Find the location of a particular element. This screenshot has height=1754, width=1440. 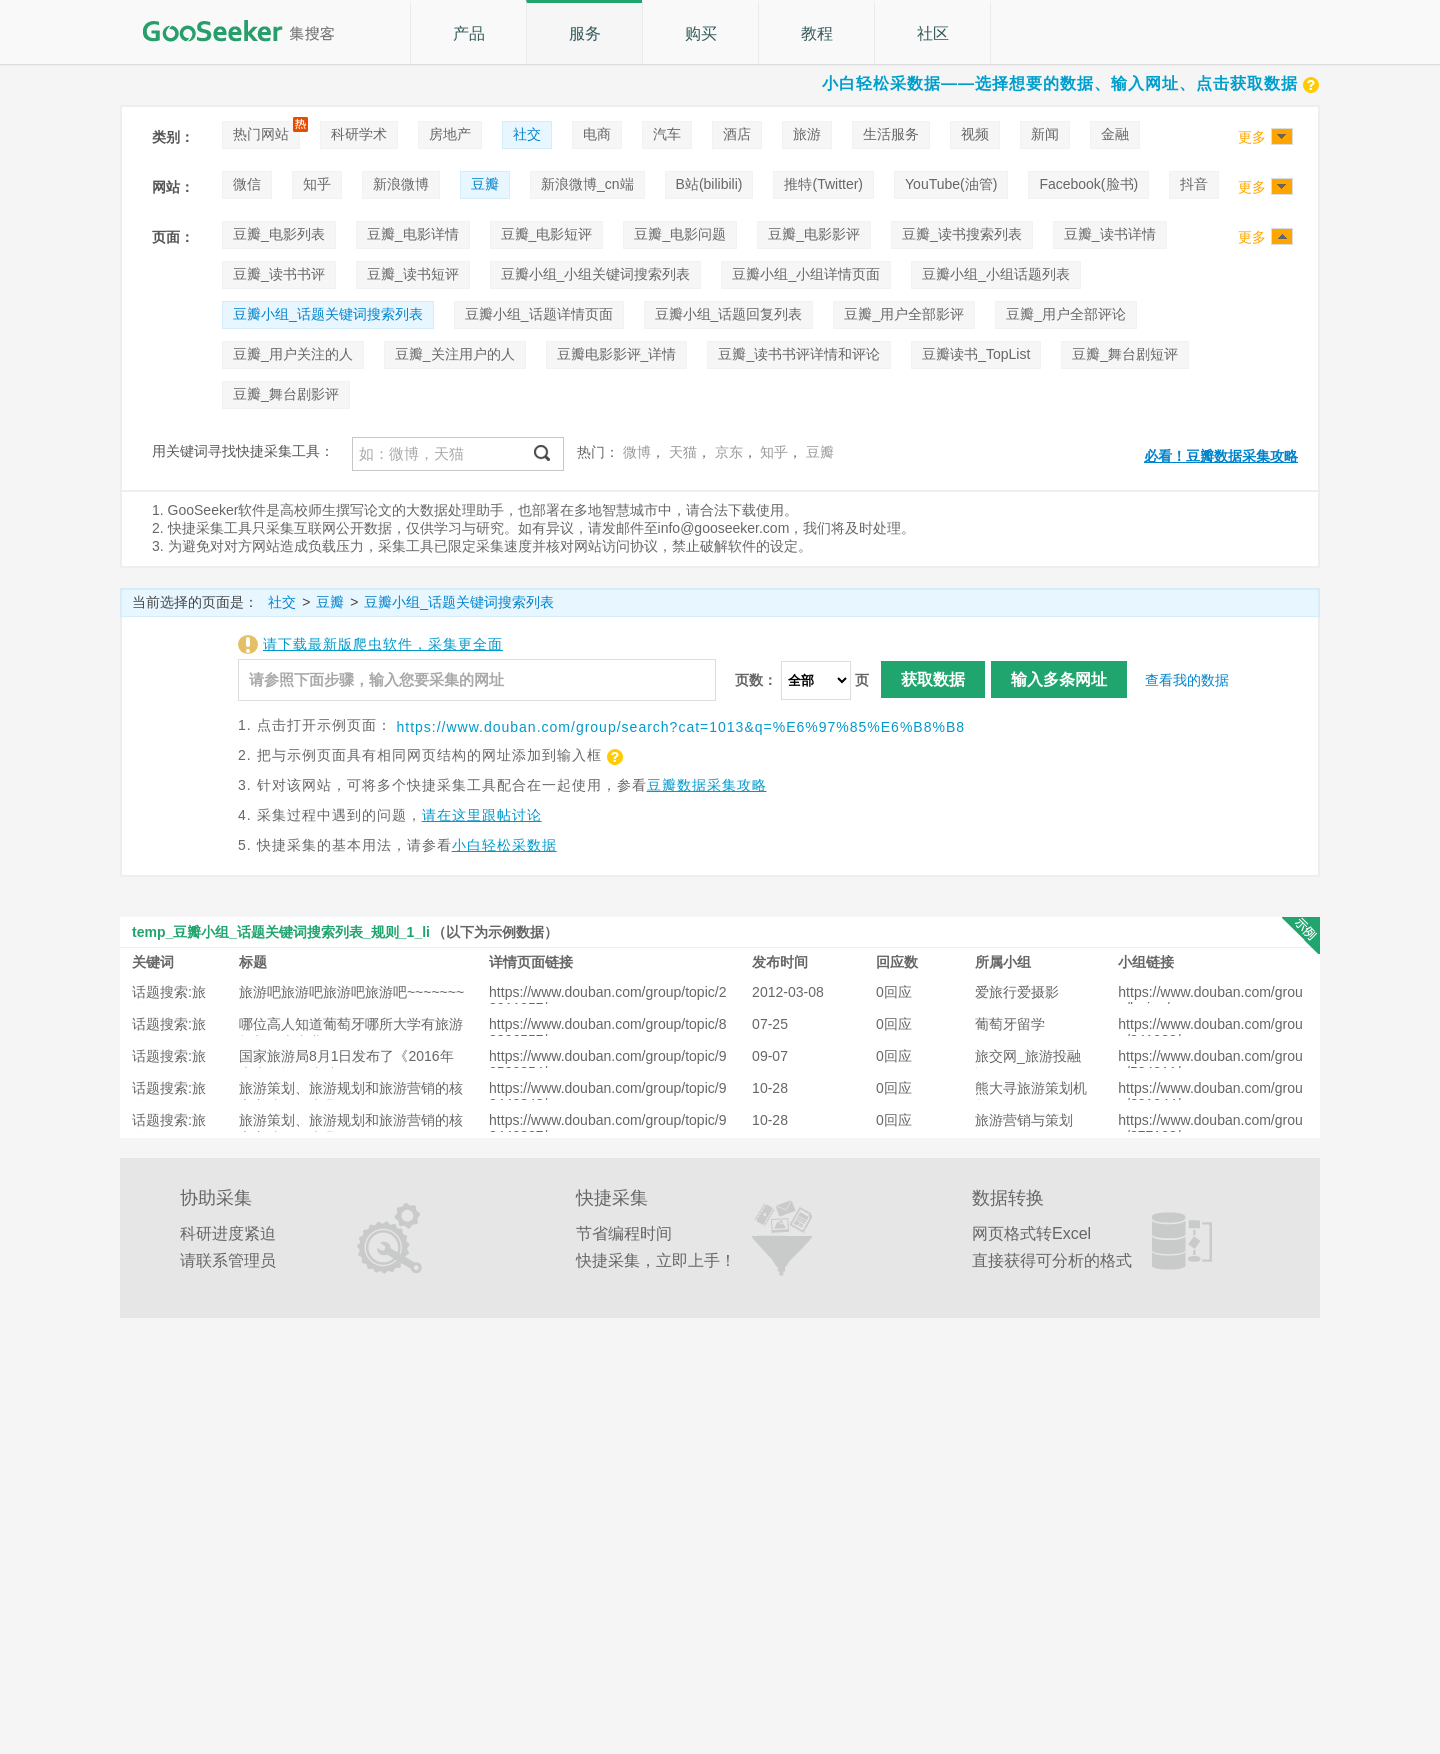

豆瓣_电影短评 is located at coordinates (547, 234).